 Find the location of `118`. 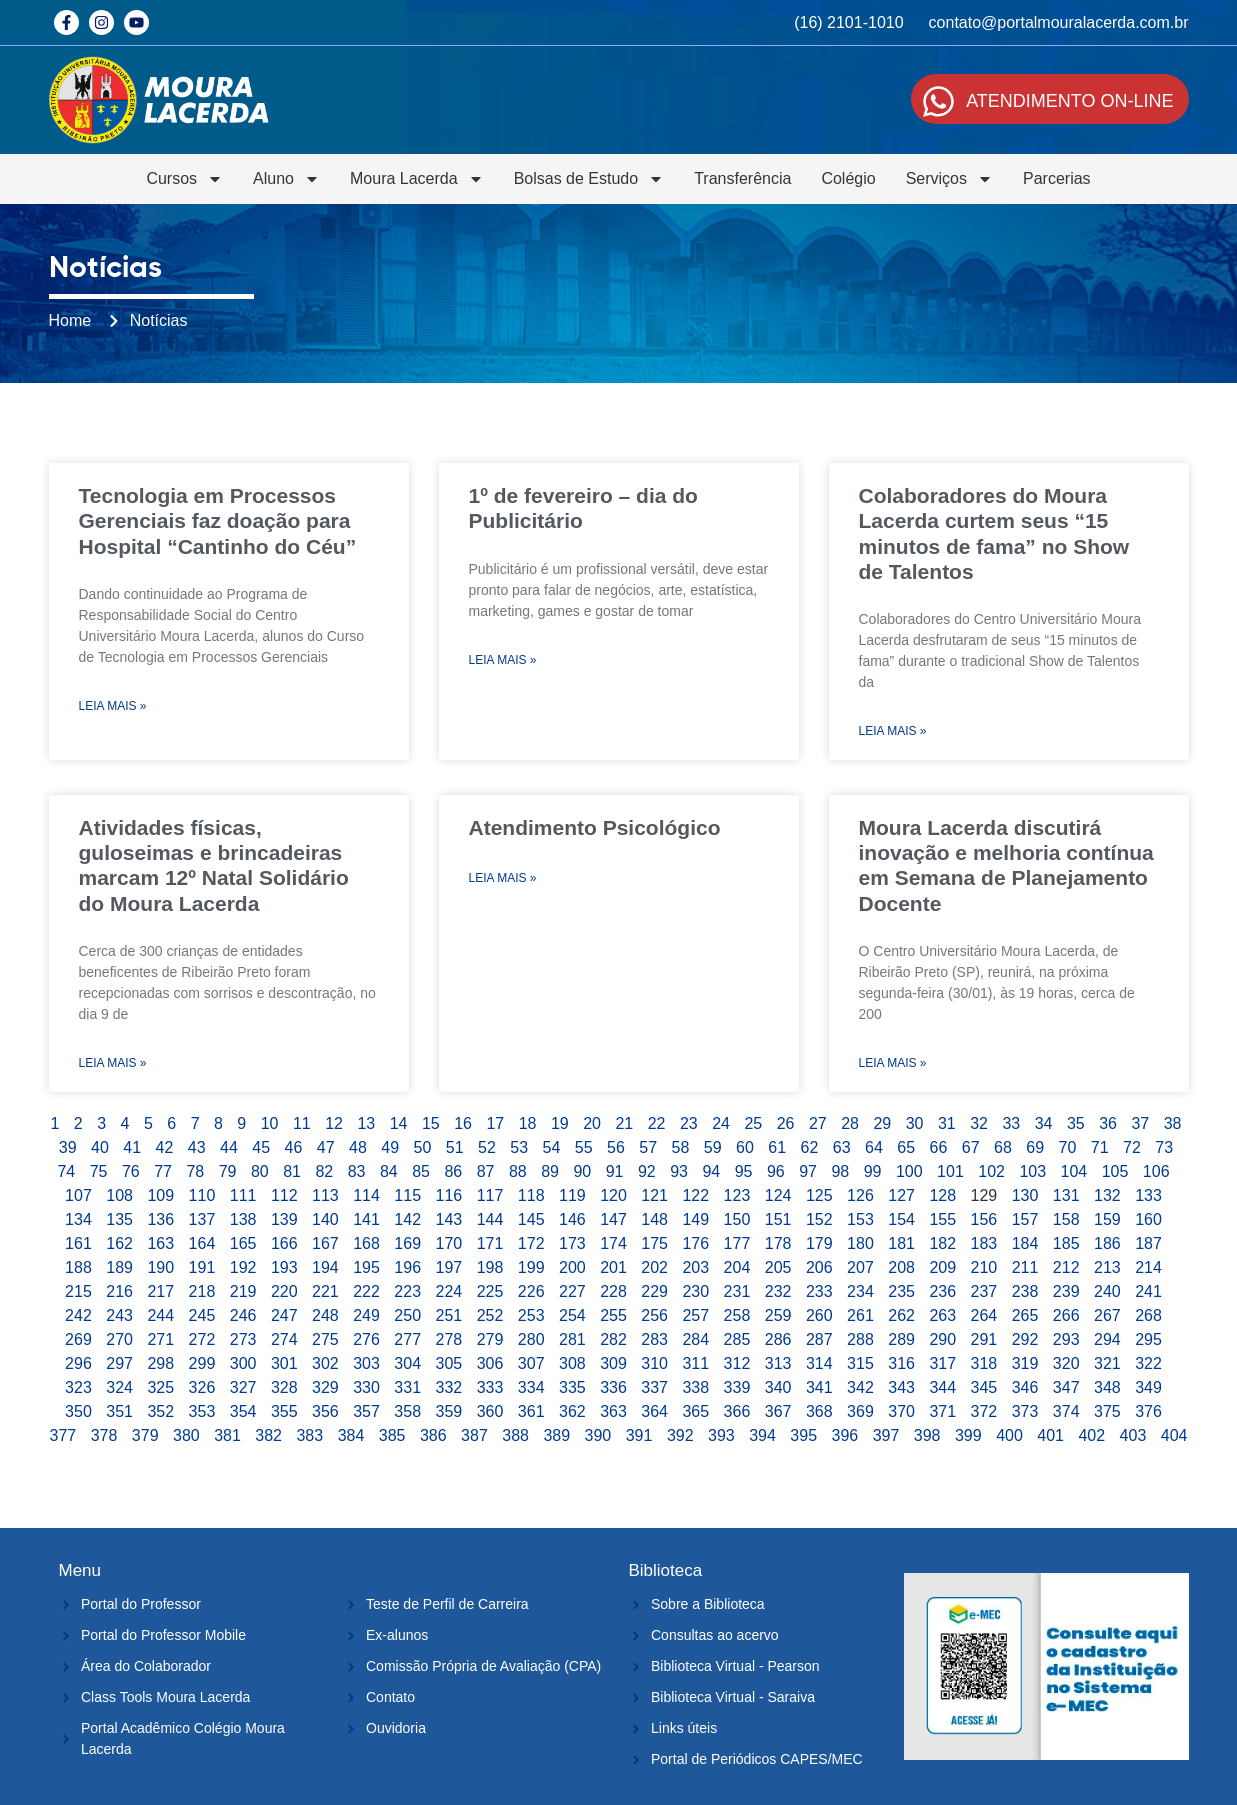

118 is located at coordinates (531, 1195).